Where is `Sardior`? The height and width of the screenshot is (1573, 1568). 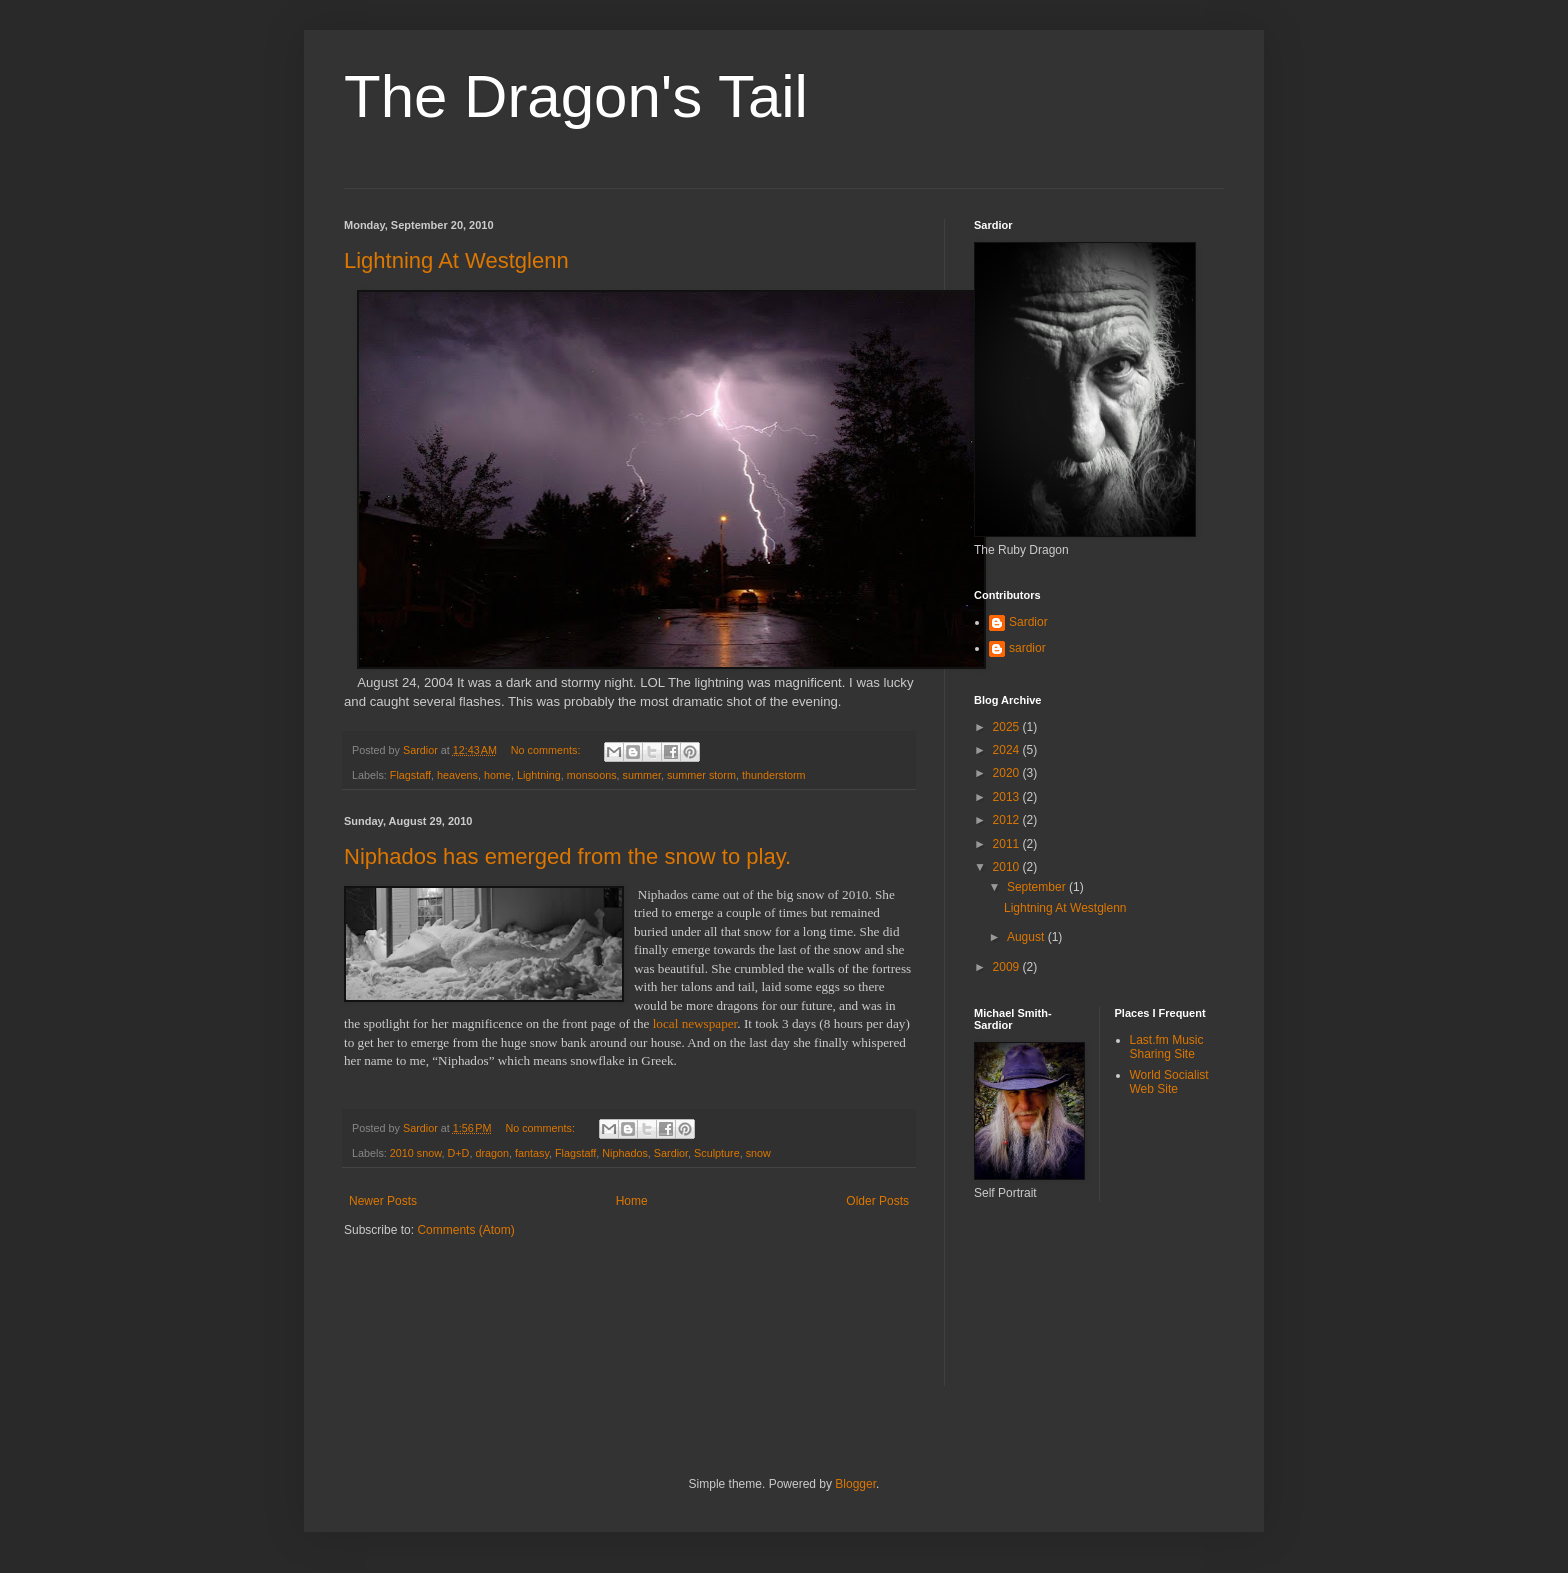
Sardior is located at coordinates (671, 1153).